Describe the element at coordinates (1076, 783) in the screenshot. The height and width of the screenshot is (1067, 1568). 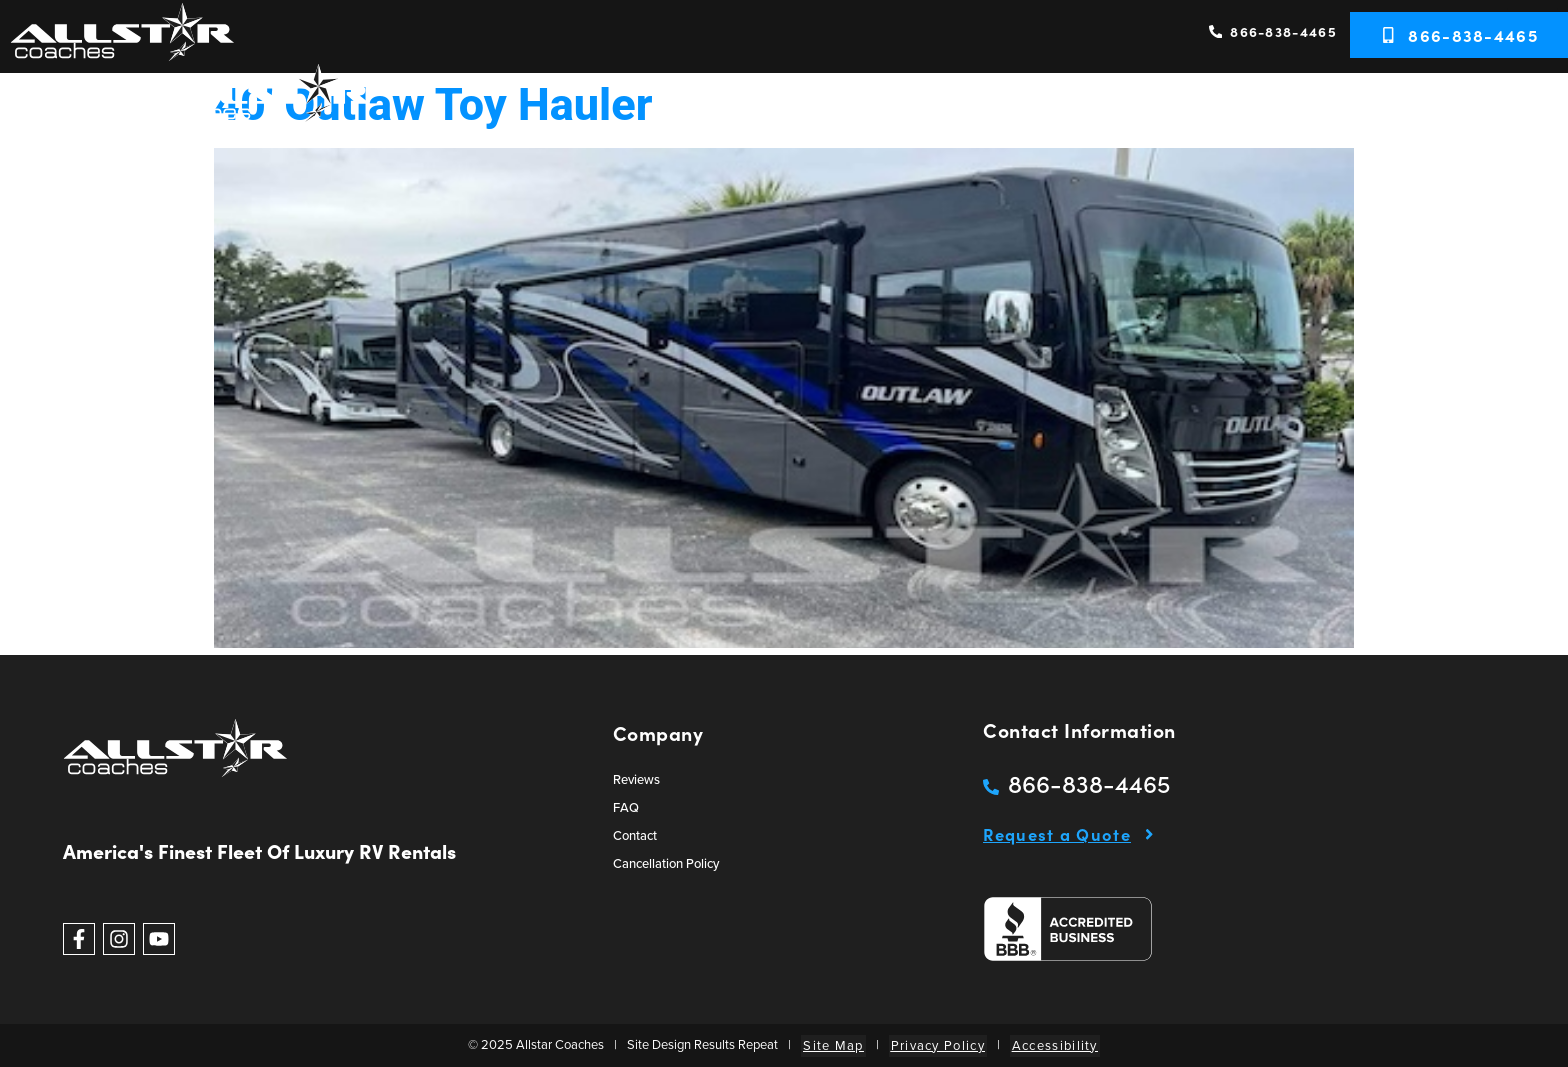
I see `[Call Allstar Coaches]` at that location.